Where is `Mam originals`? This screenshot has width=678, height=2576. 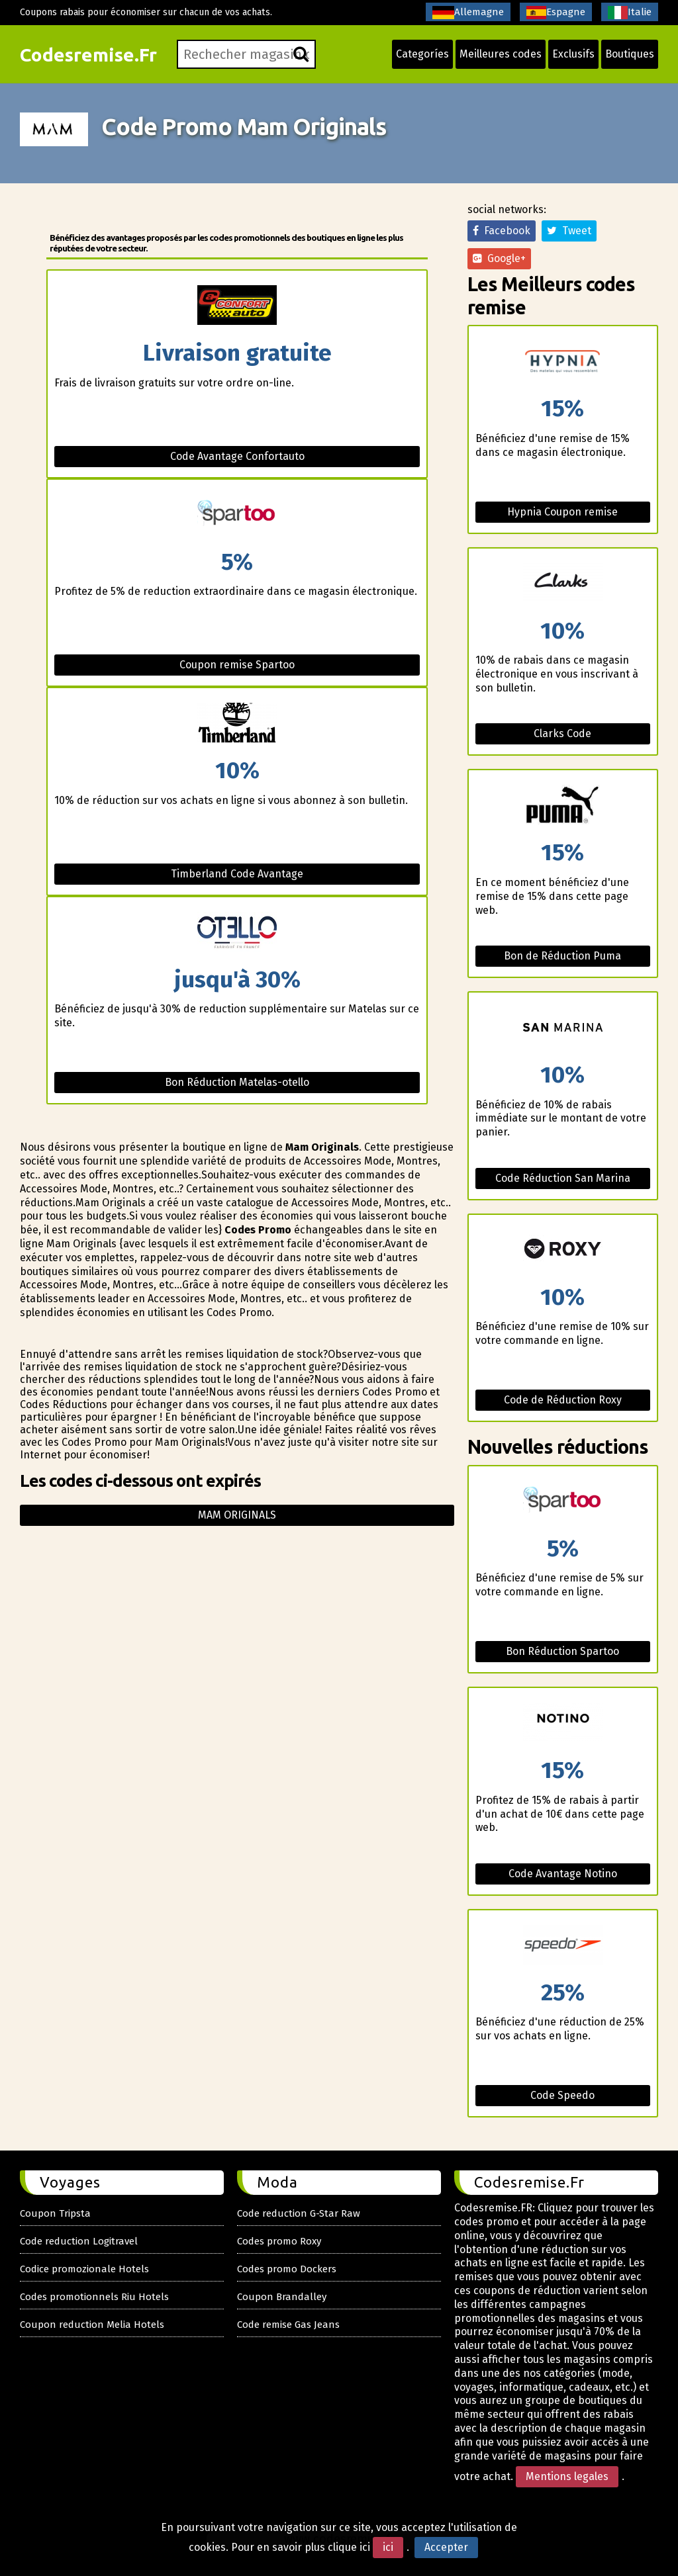 Mam originals is located at coordinates (237, 1515).